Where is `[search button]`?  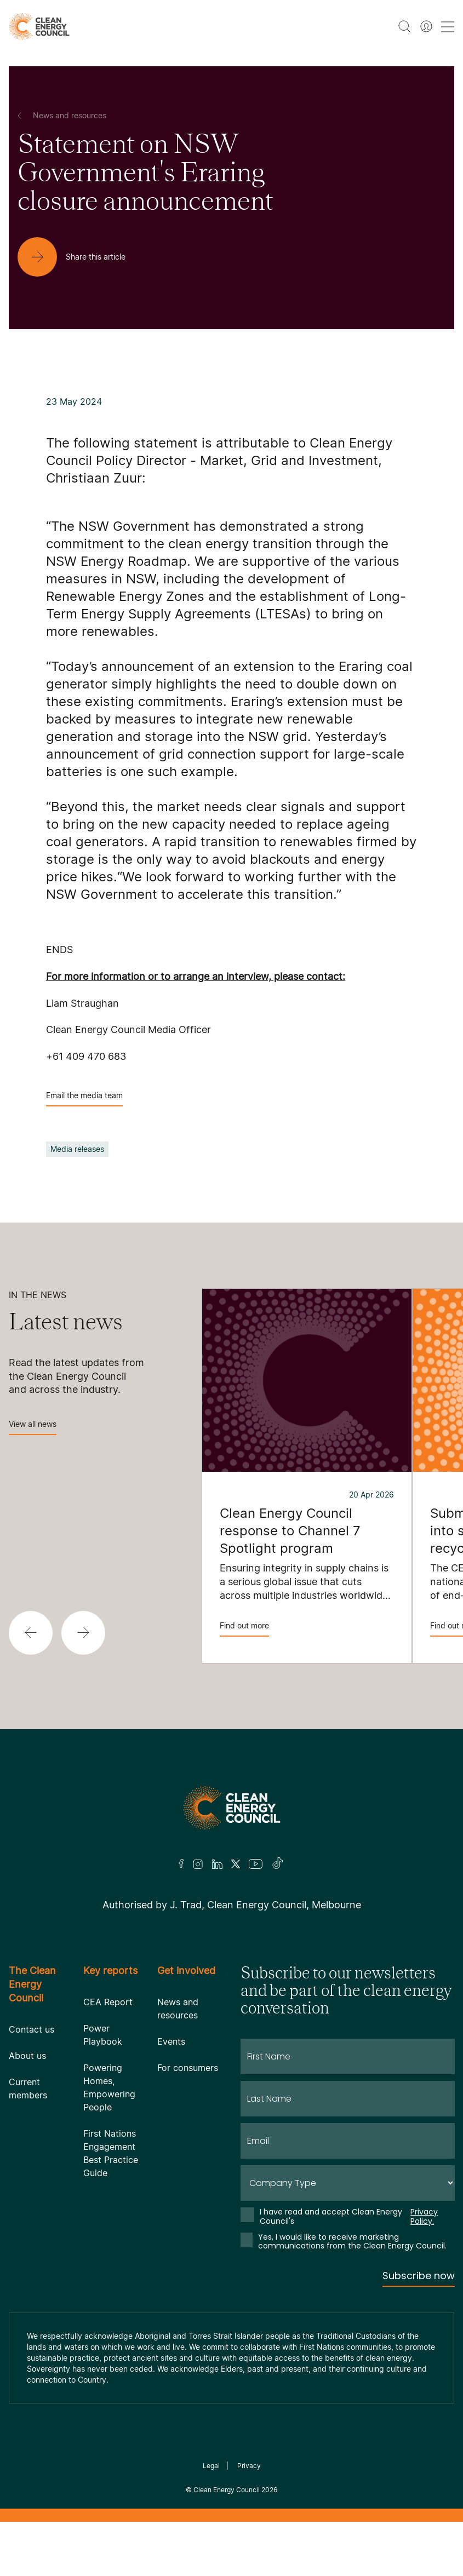 [search button] is located at coordinates (404, 26).